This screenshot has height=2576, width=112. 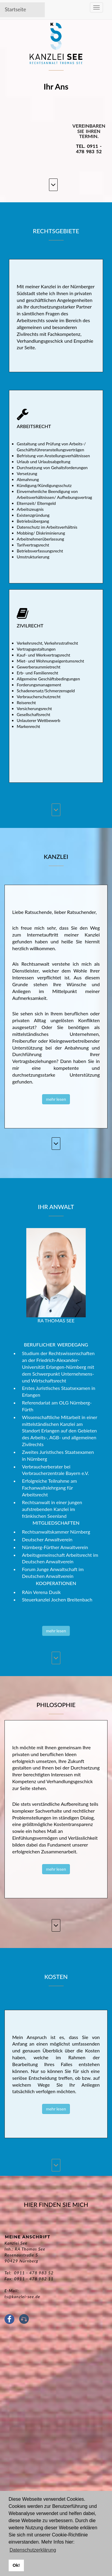 I want to click on Ok! [button], so click(x=16, y=2565).